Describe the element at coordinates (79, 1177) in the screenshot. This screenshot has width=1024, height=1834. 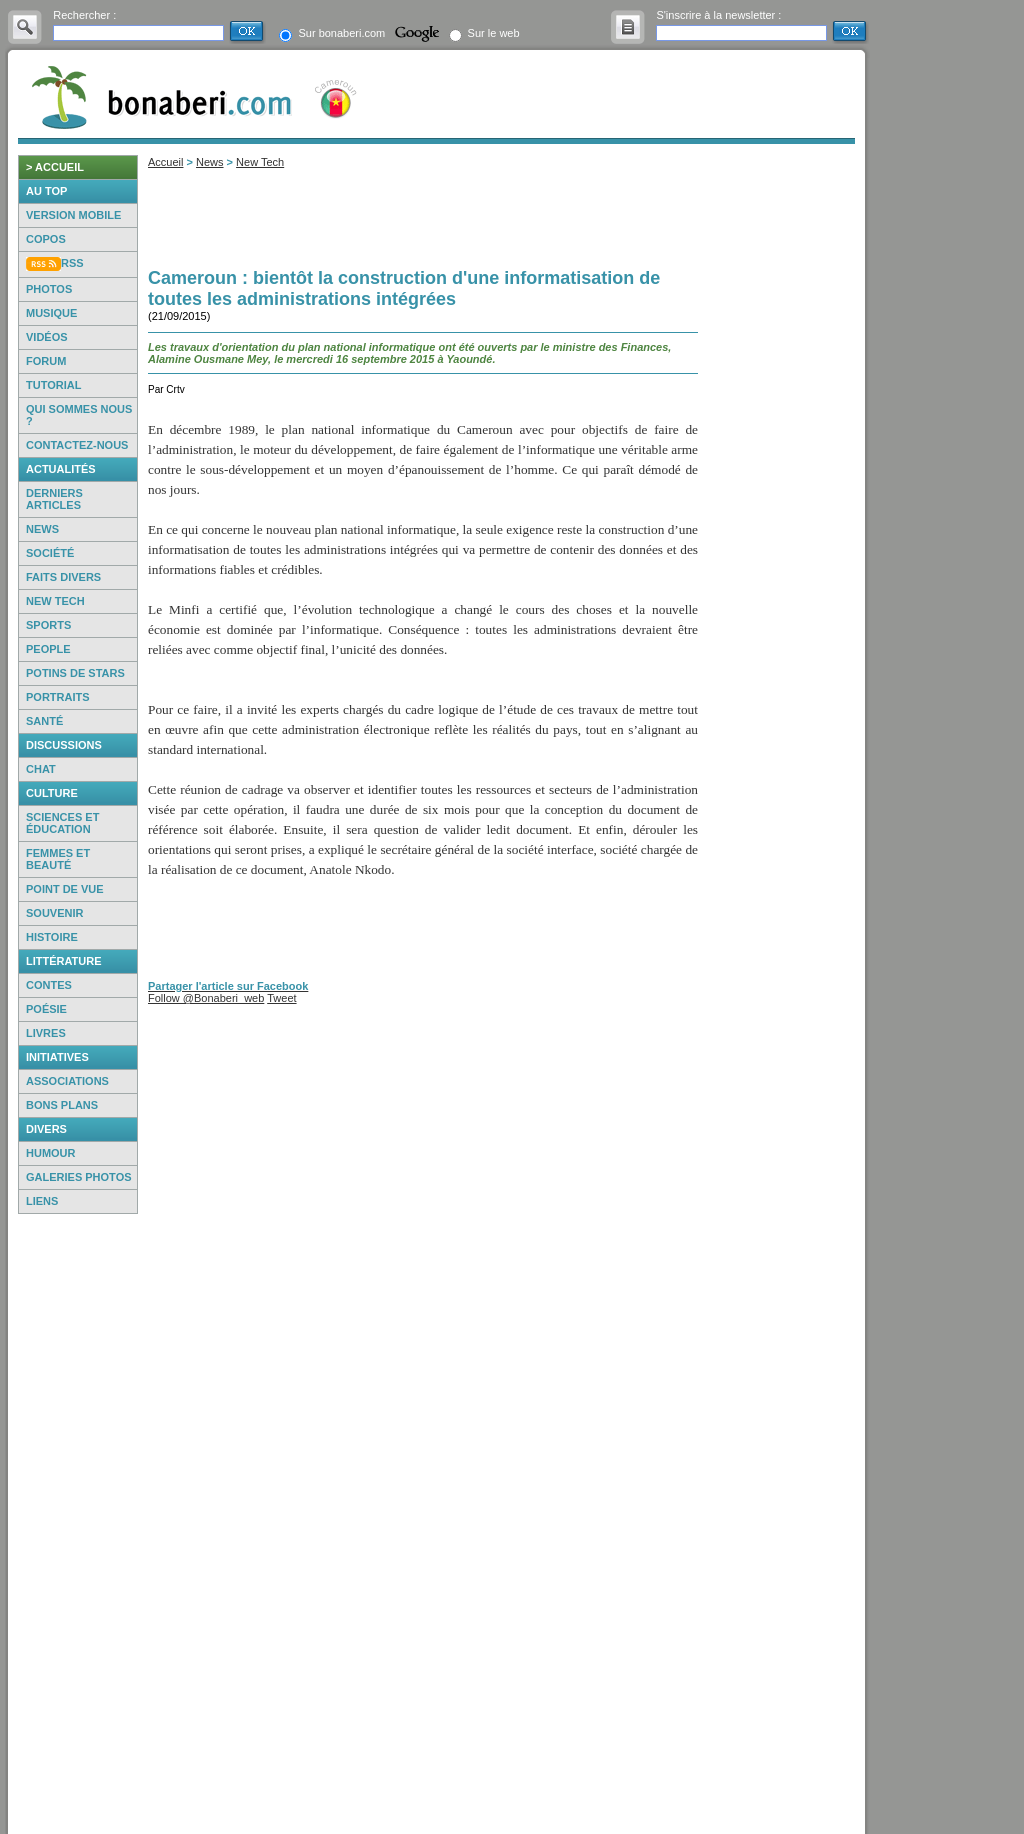
I see `Galeries photos` at that location.